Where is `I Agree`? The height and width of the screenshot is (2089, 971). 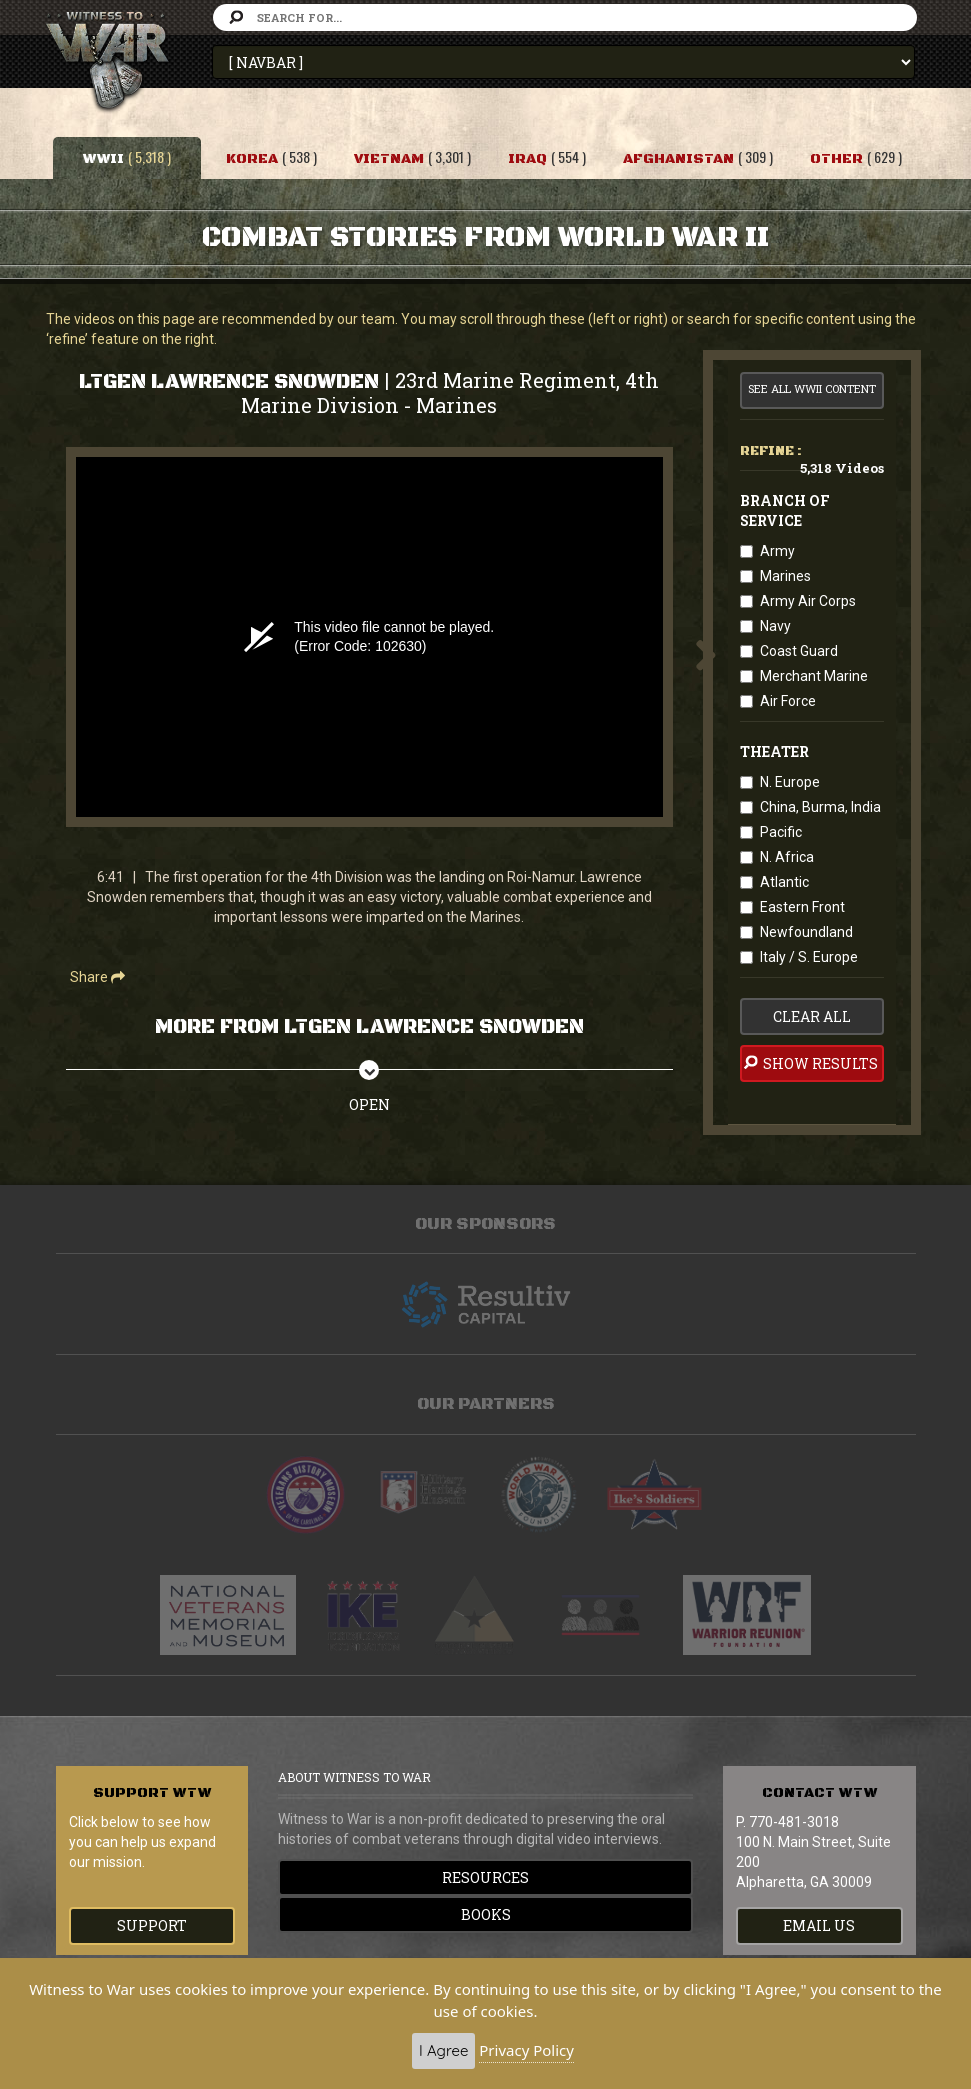
I Agree is located at coordinates (443, 2050).